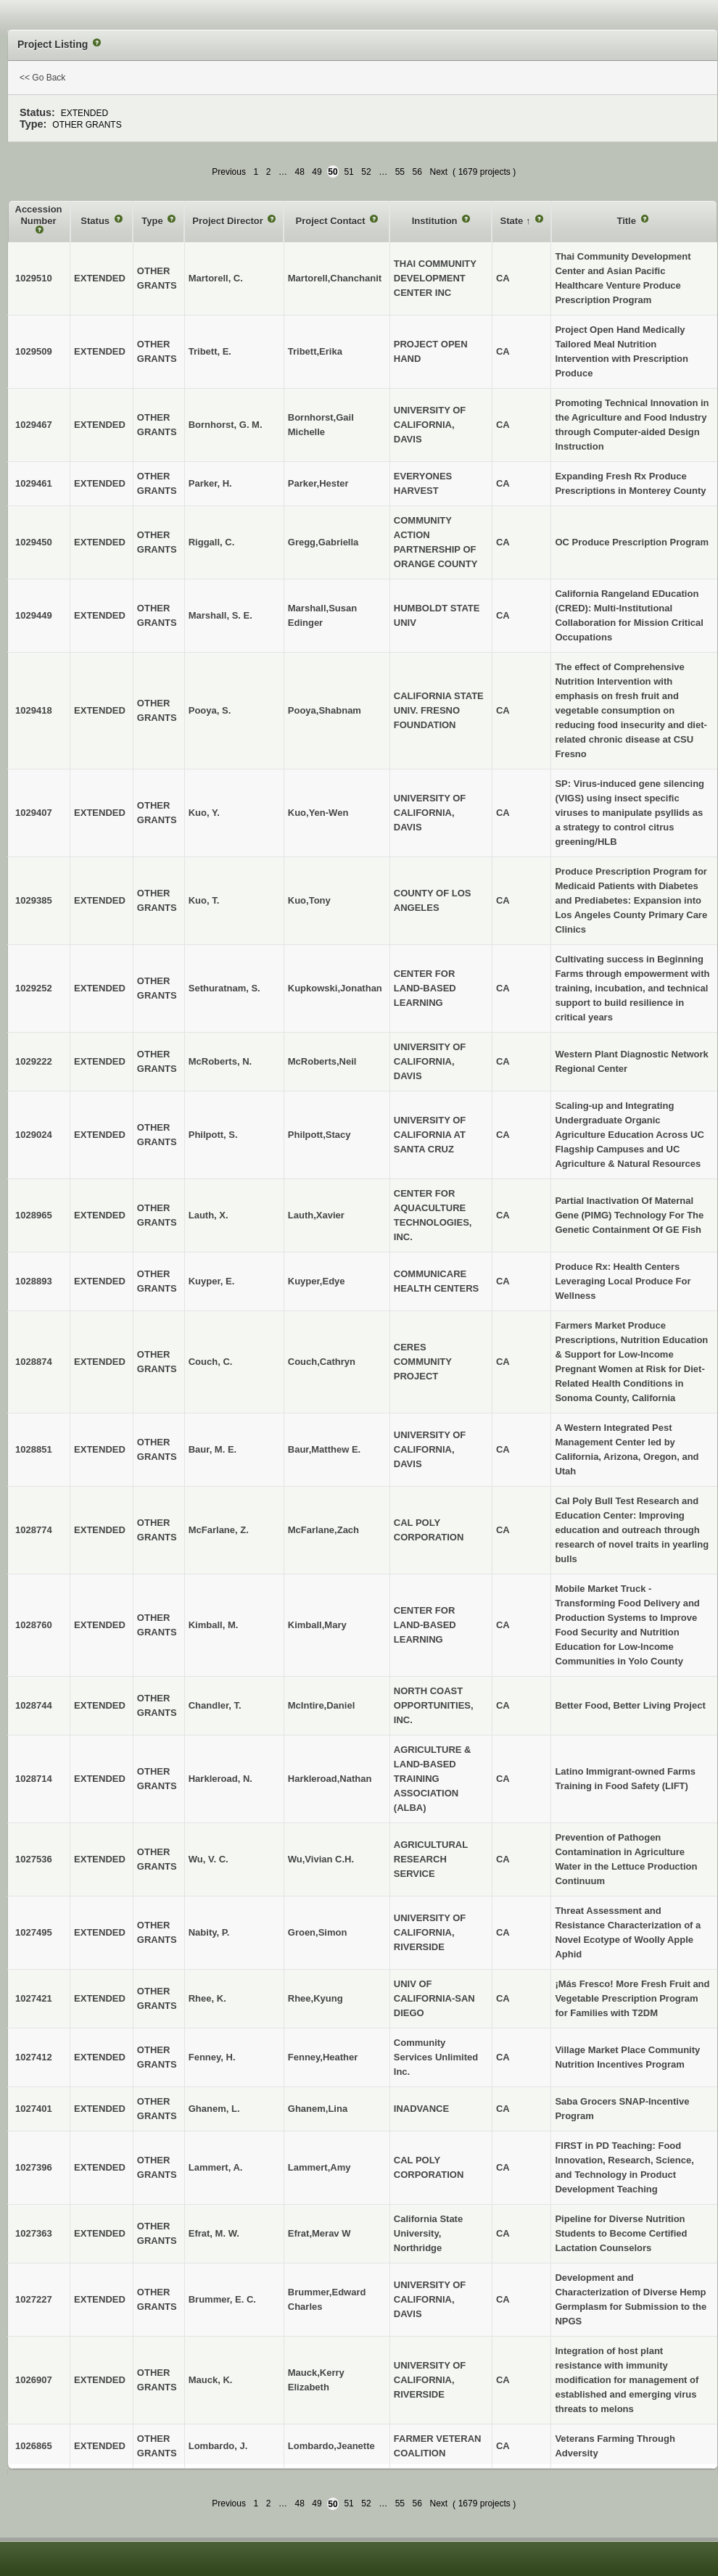 The width and height of the screenshot is (718, 2576). What do you see at coordinates (321, 1705) in the screenshot?
I see `McIntire,Daniel` at bounding box center [321, 1705].